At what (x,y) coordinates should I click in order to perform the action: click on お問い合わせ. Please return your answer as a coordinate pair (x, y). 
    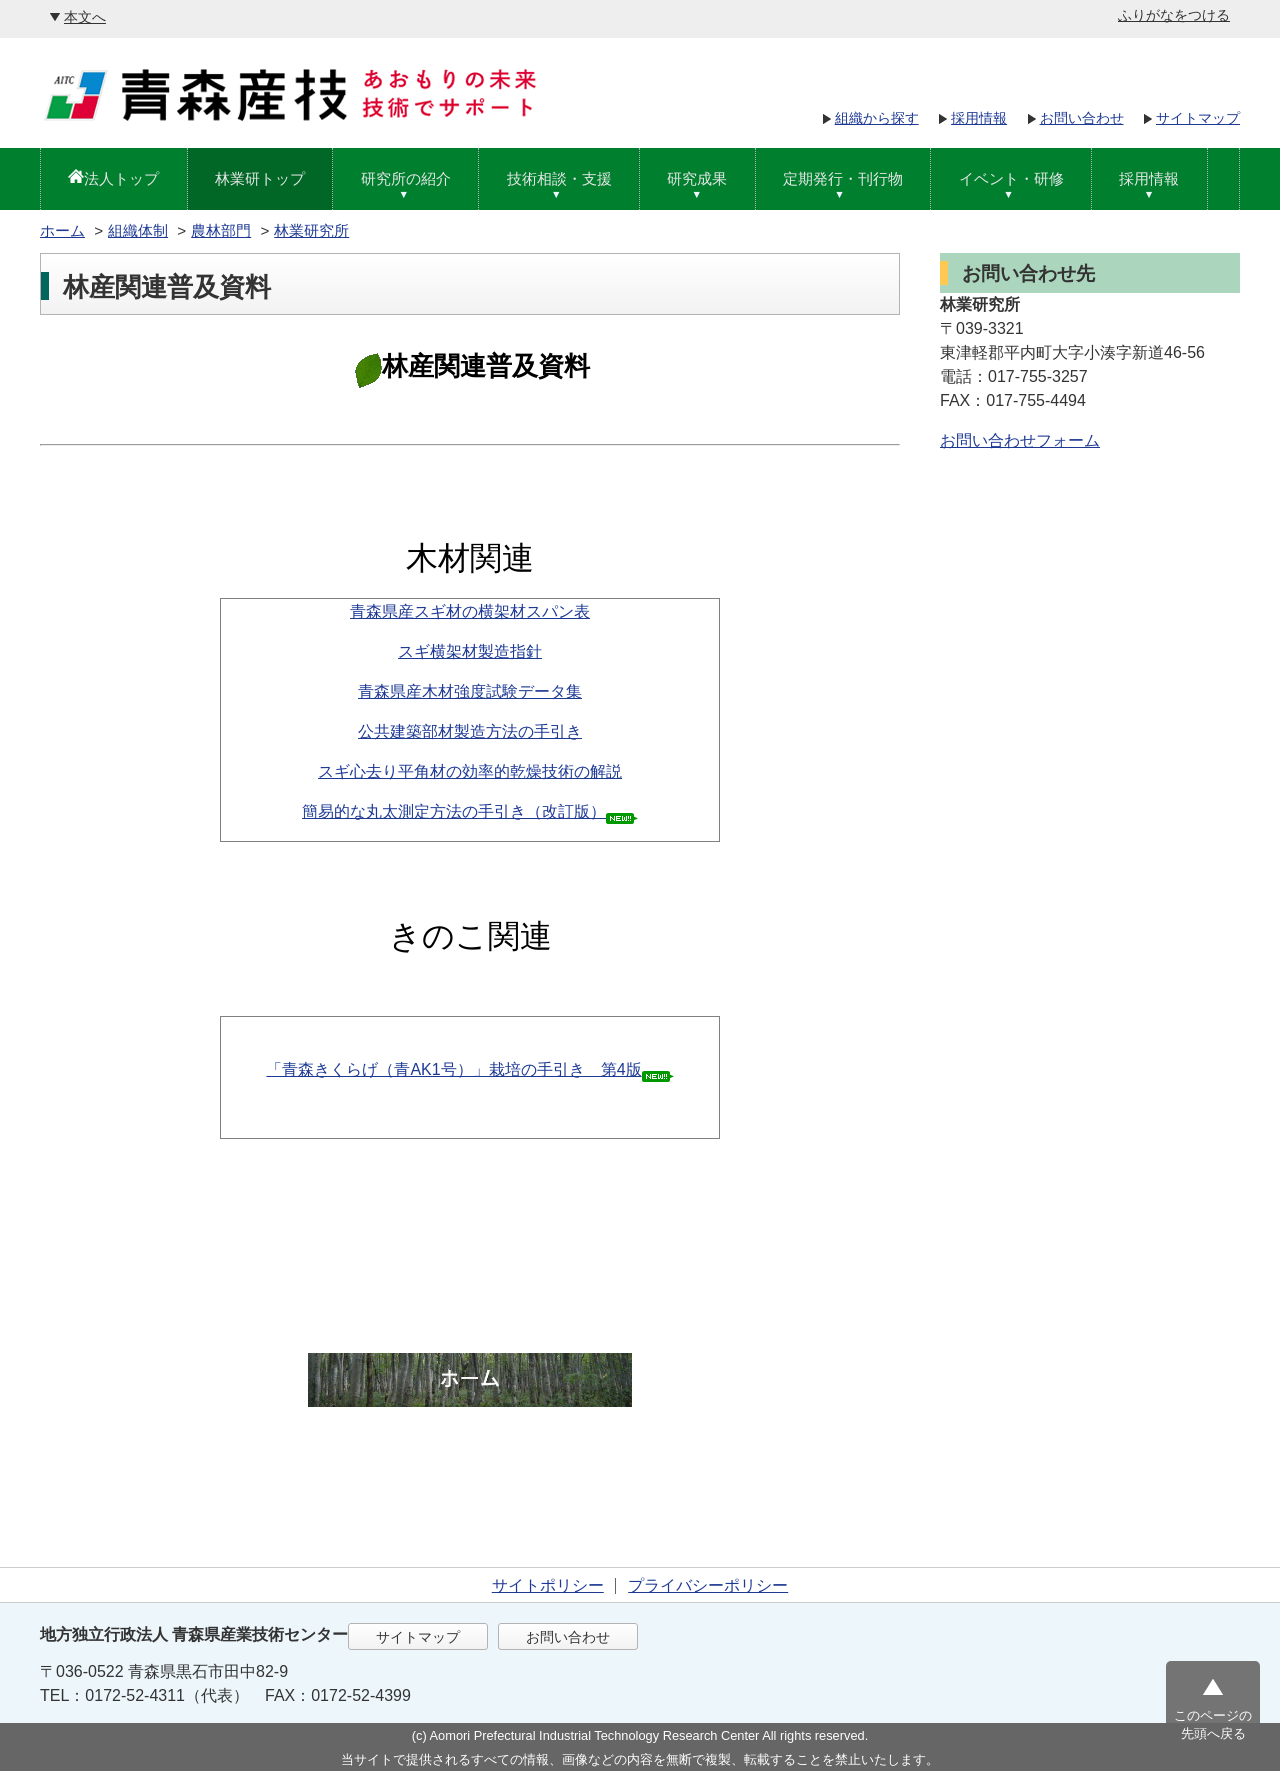
    Looking at the image, I should click on (1082, 118).